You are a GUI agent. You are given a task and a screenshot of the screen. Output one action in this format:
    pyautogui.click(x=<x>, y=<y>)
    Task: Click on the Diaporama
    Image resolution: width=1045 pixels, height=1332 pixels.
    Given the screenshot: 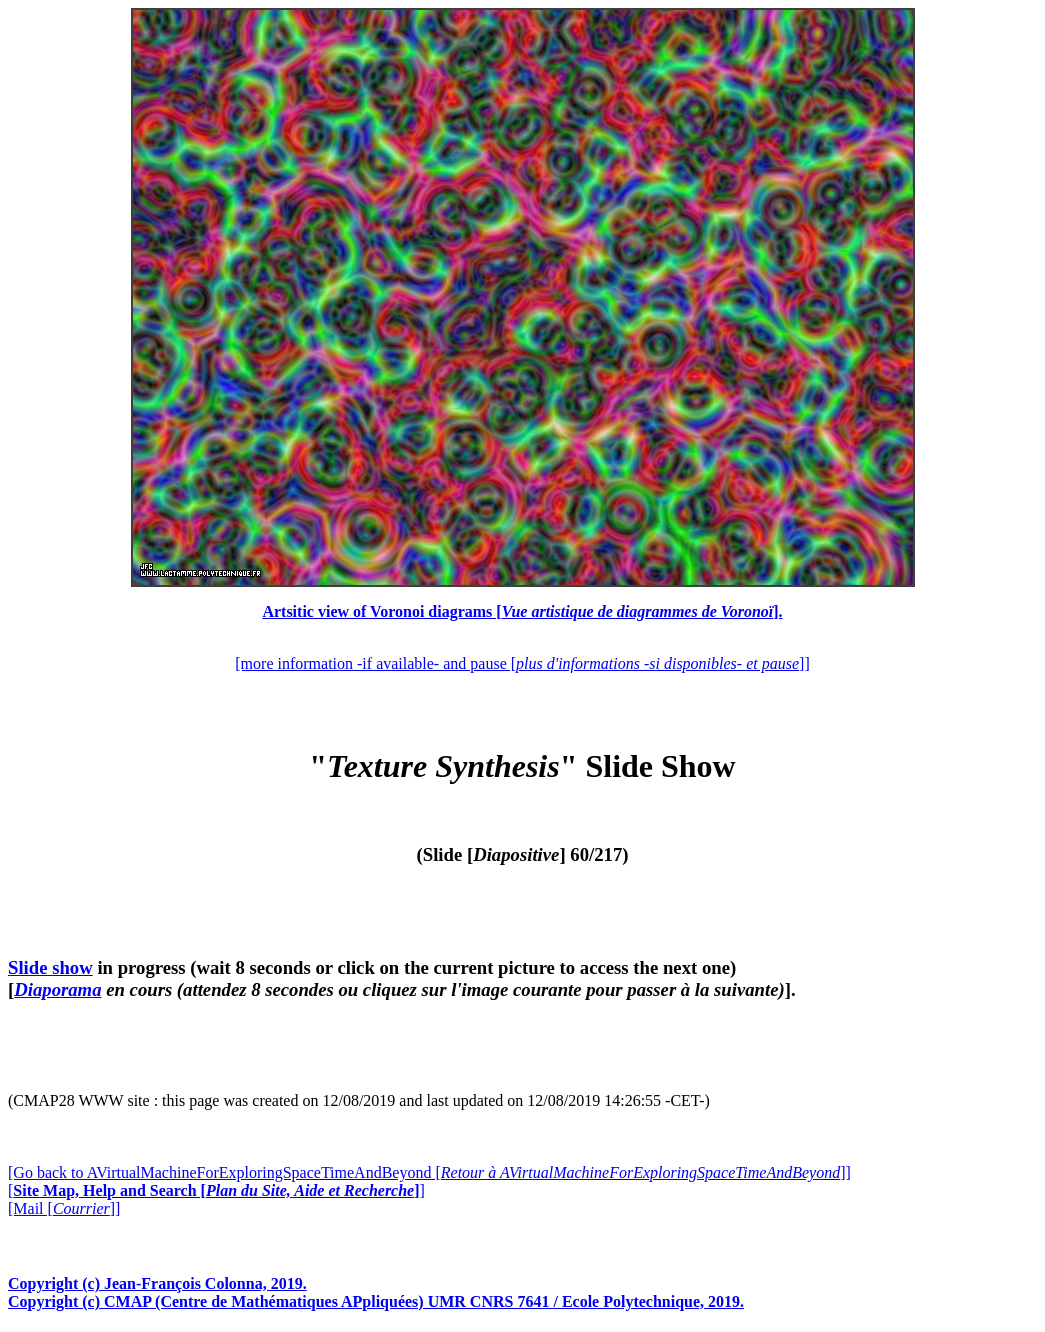 What is the action you would take?
    pyautogui.click(x=57, y=989)
    